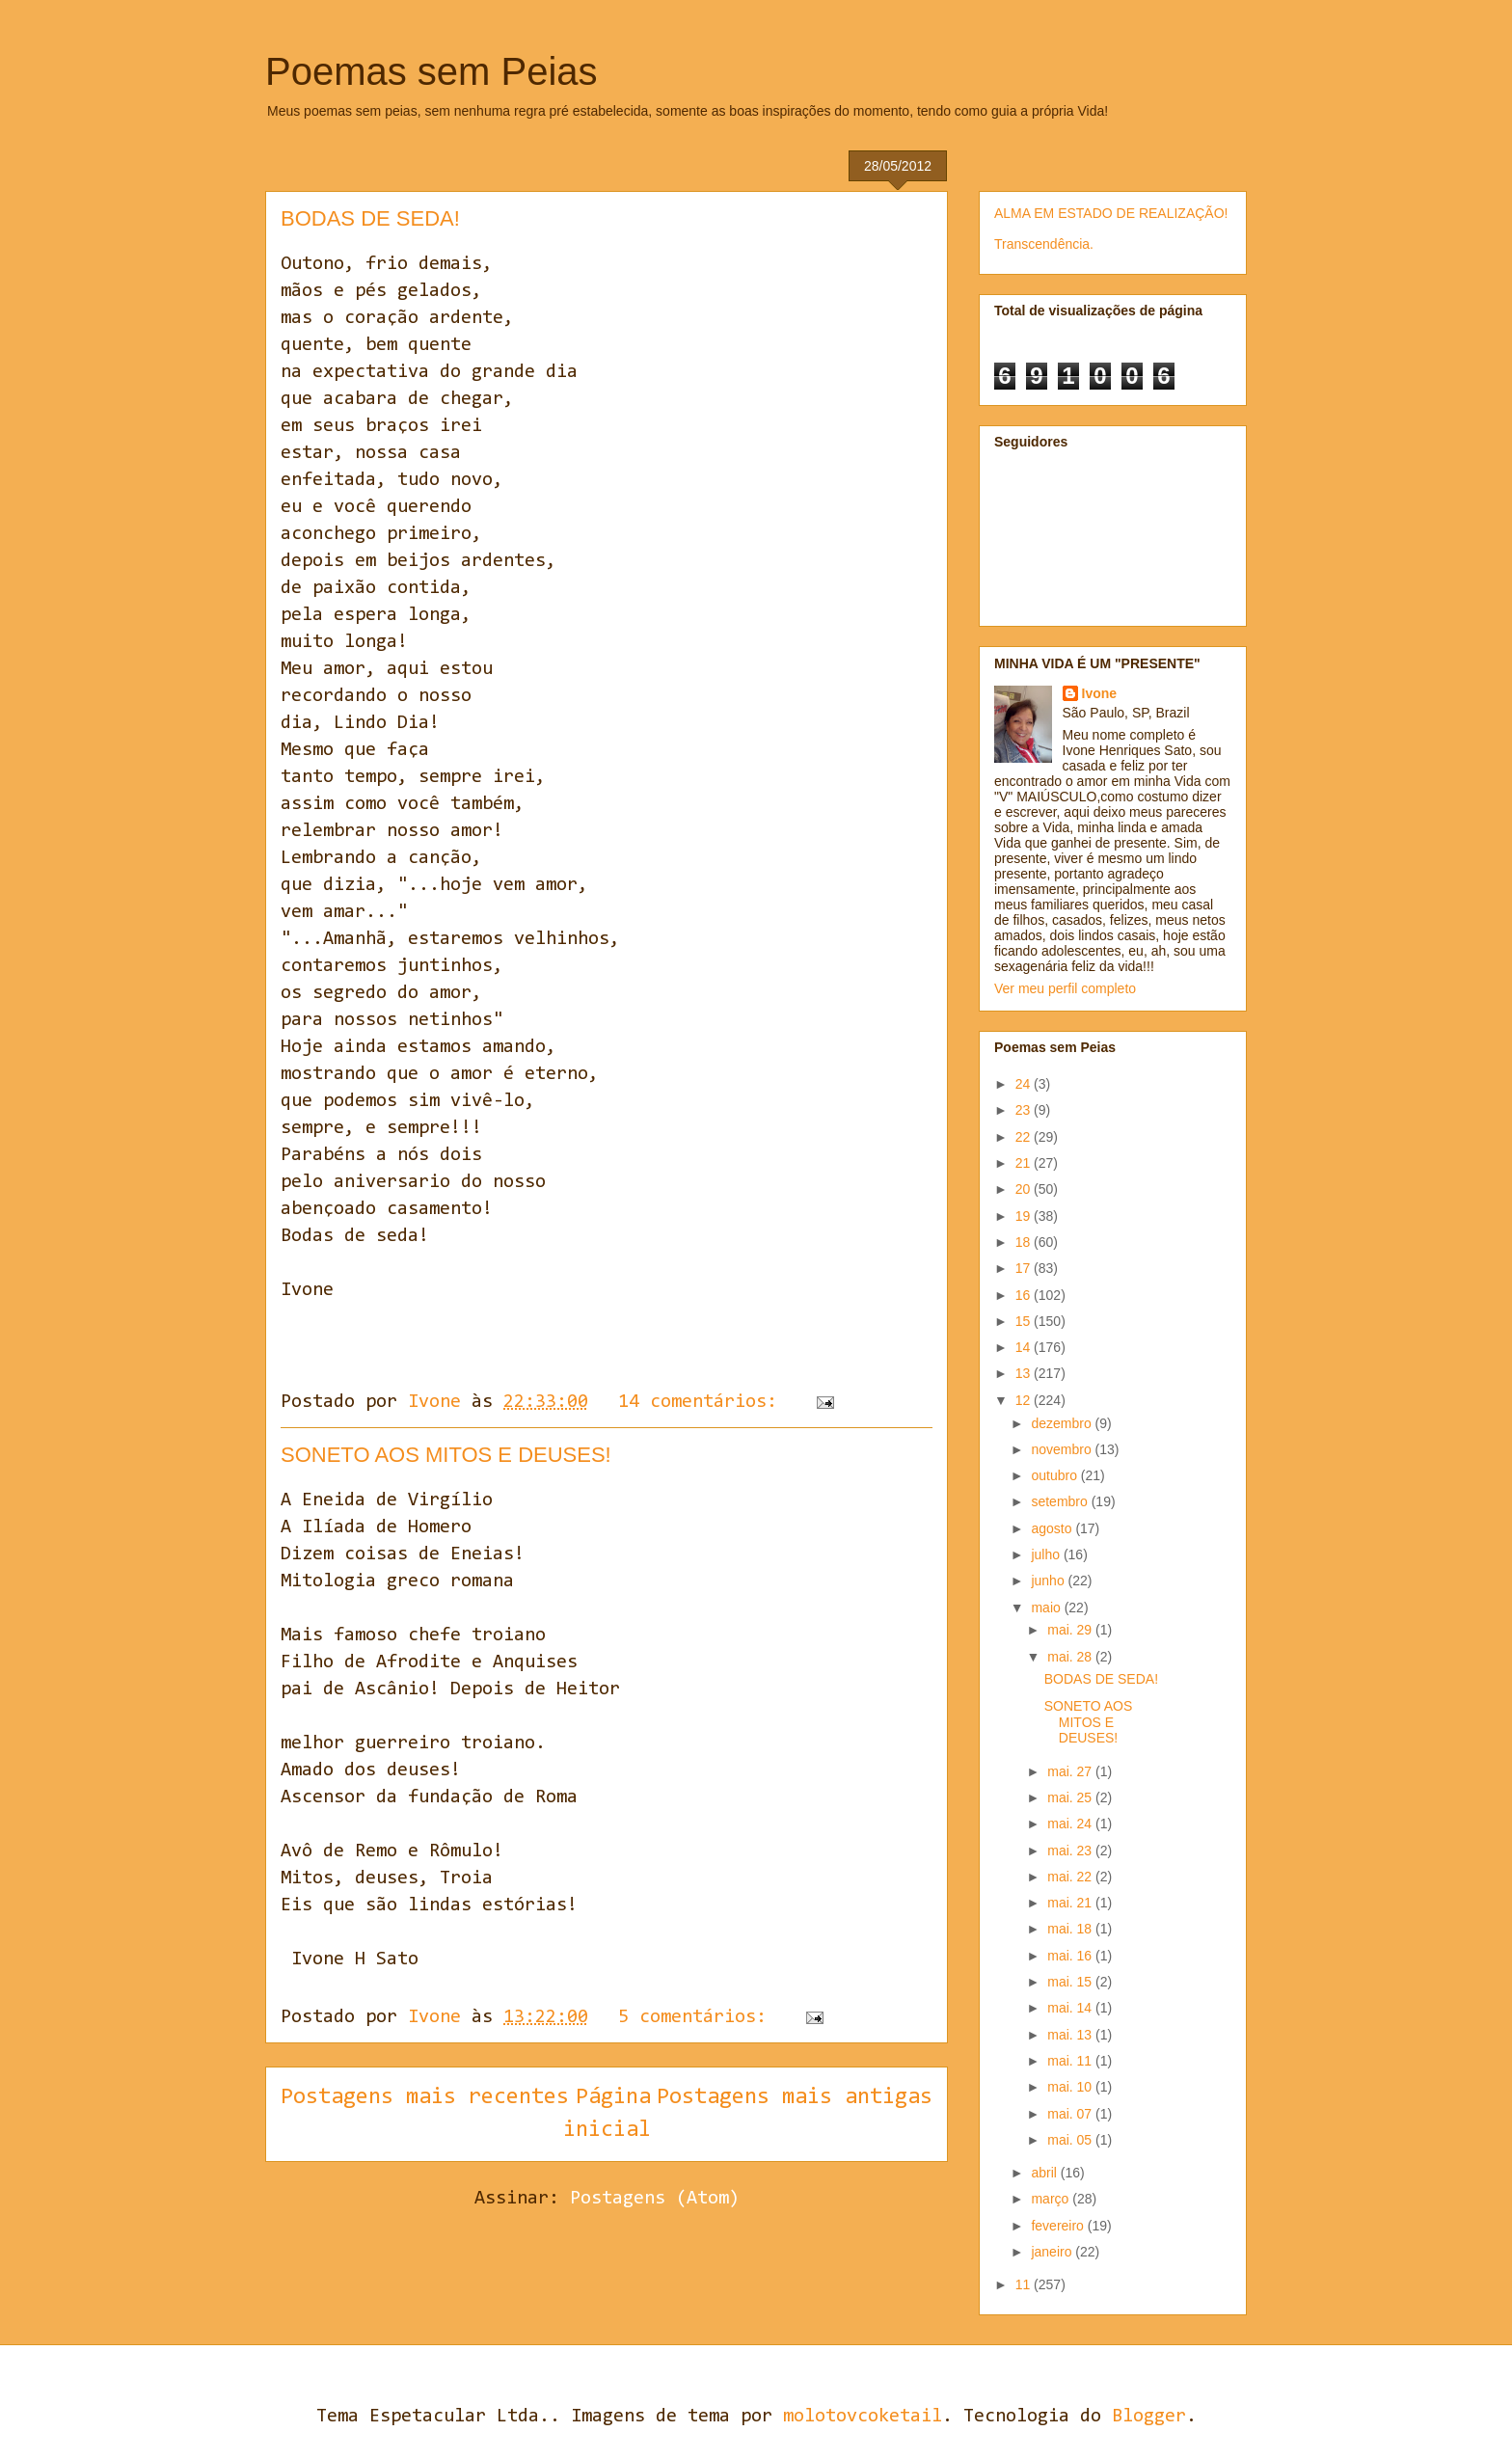 The width and height of the screenshot is (1512, 2459). I want to click on Transcendência., so click(1044, 244).